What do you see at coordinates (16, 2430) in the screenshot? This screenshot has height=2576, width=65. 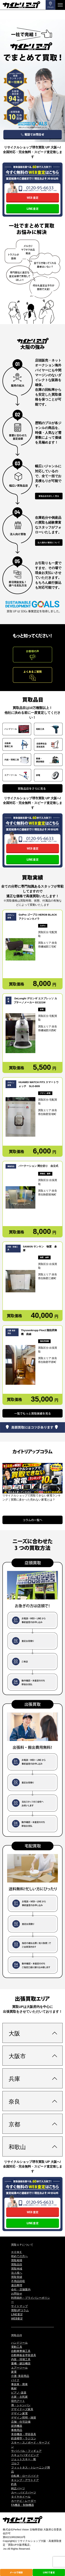 I see `事務用品` at bounding box center [16, 2430].